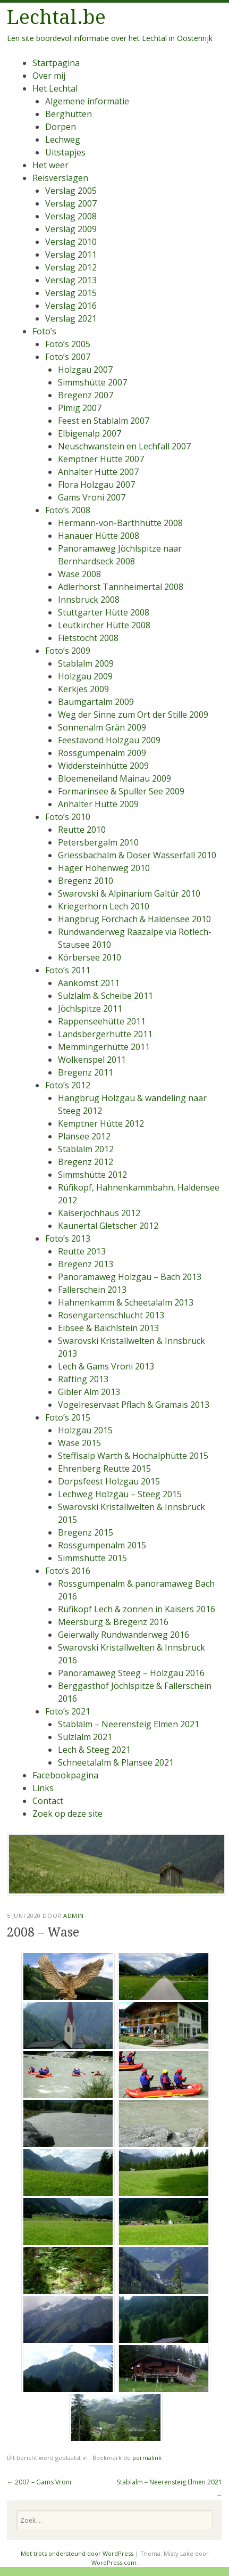 This screenshot has height=2576, width=229. I want to click on Bregenz 2012, so click(85, 1162).